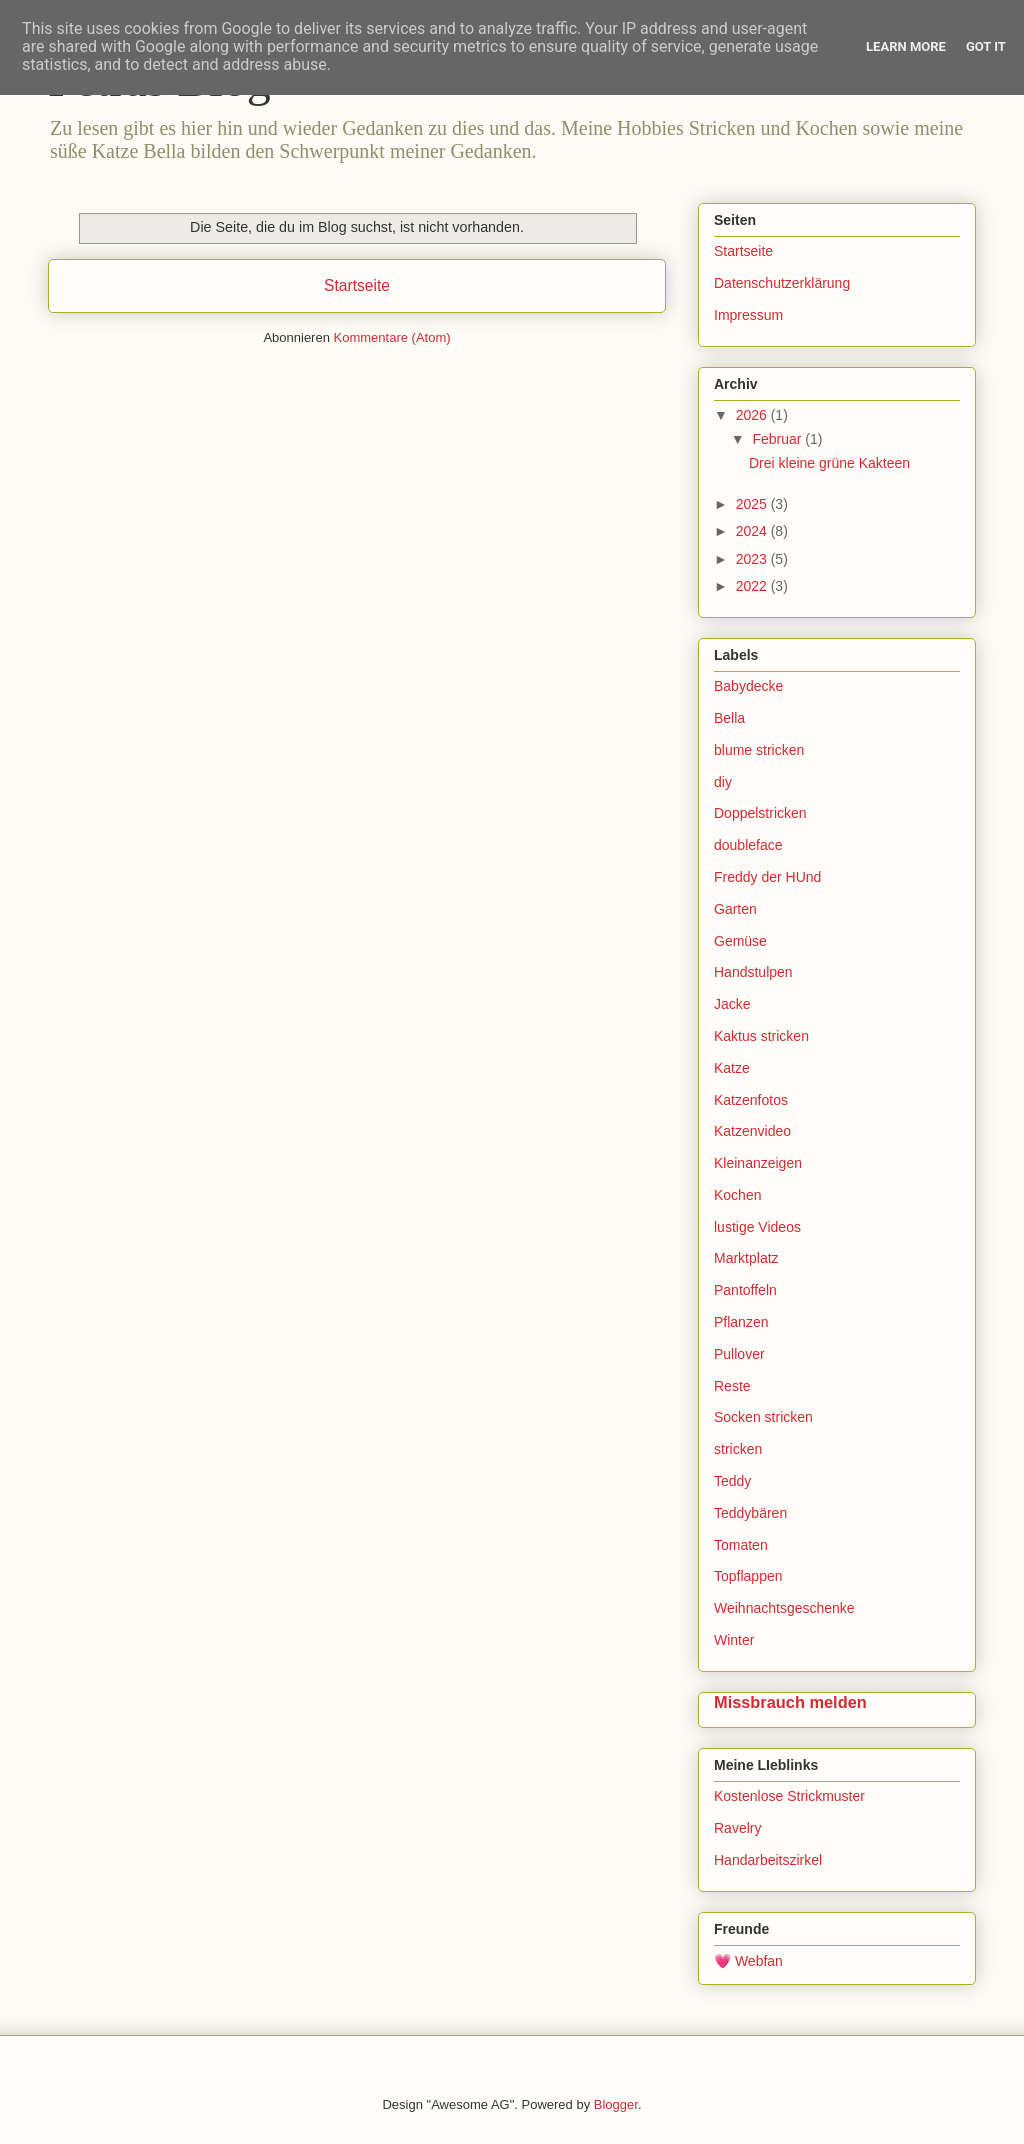  Describe the element at coordinates (784, 1608) in the screenshot. I see `Weihnachtsgeschenke` at that location.